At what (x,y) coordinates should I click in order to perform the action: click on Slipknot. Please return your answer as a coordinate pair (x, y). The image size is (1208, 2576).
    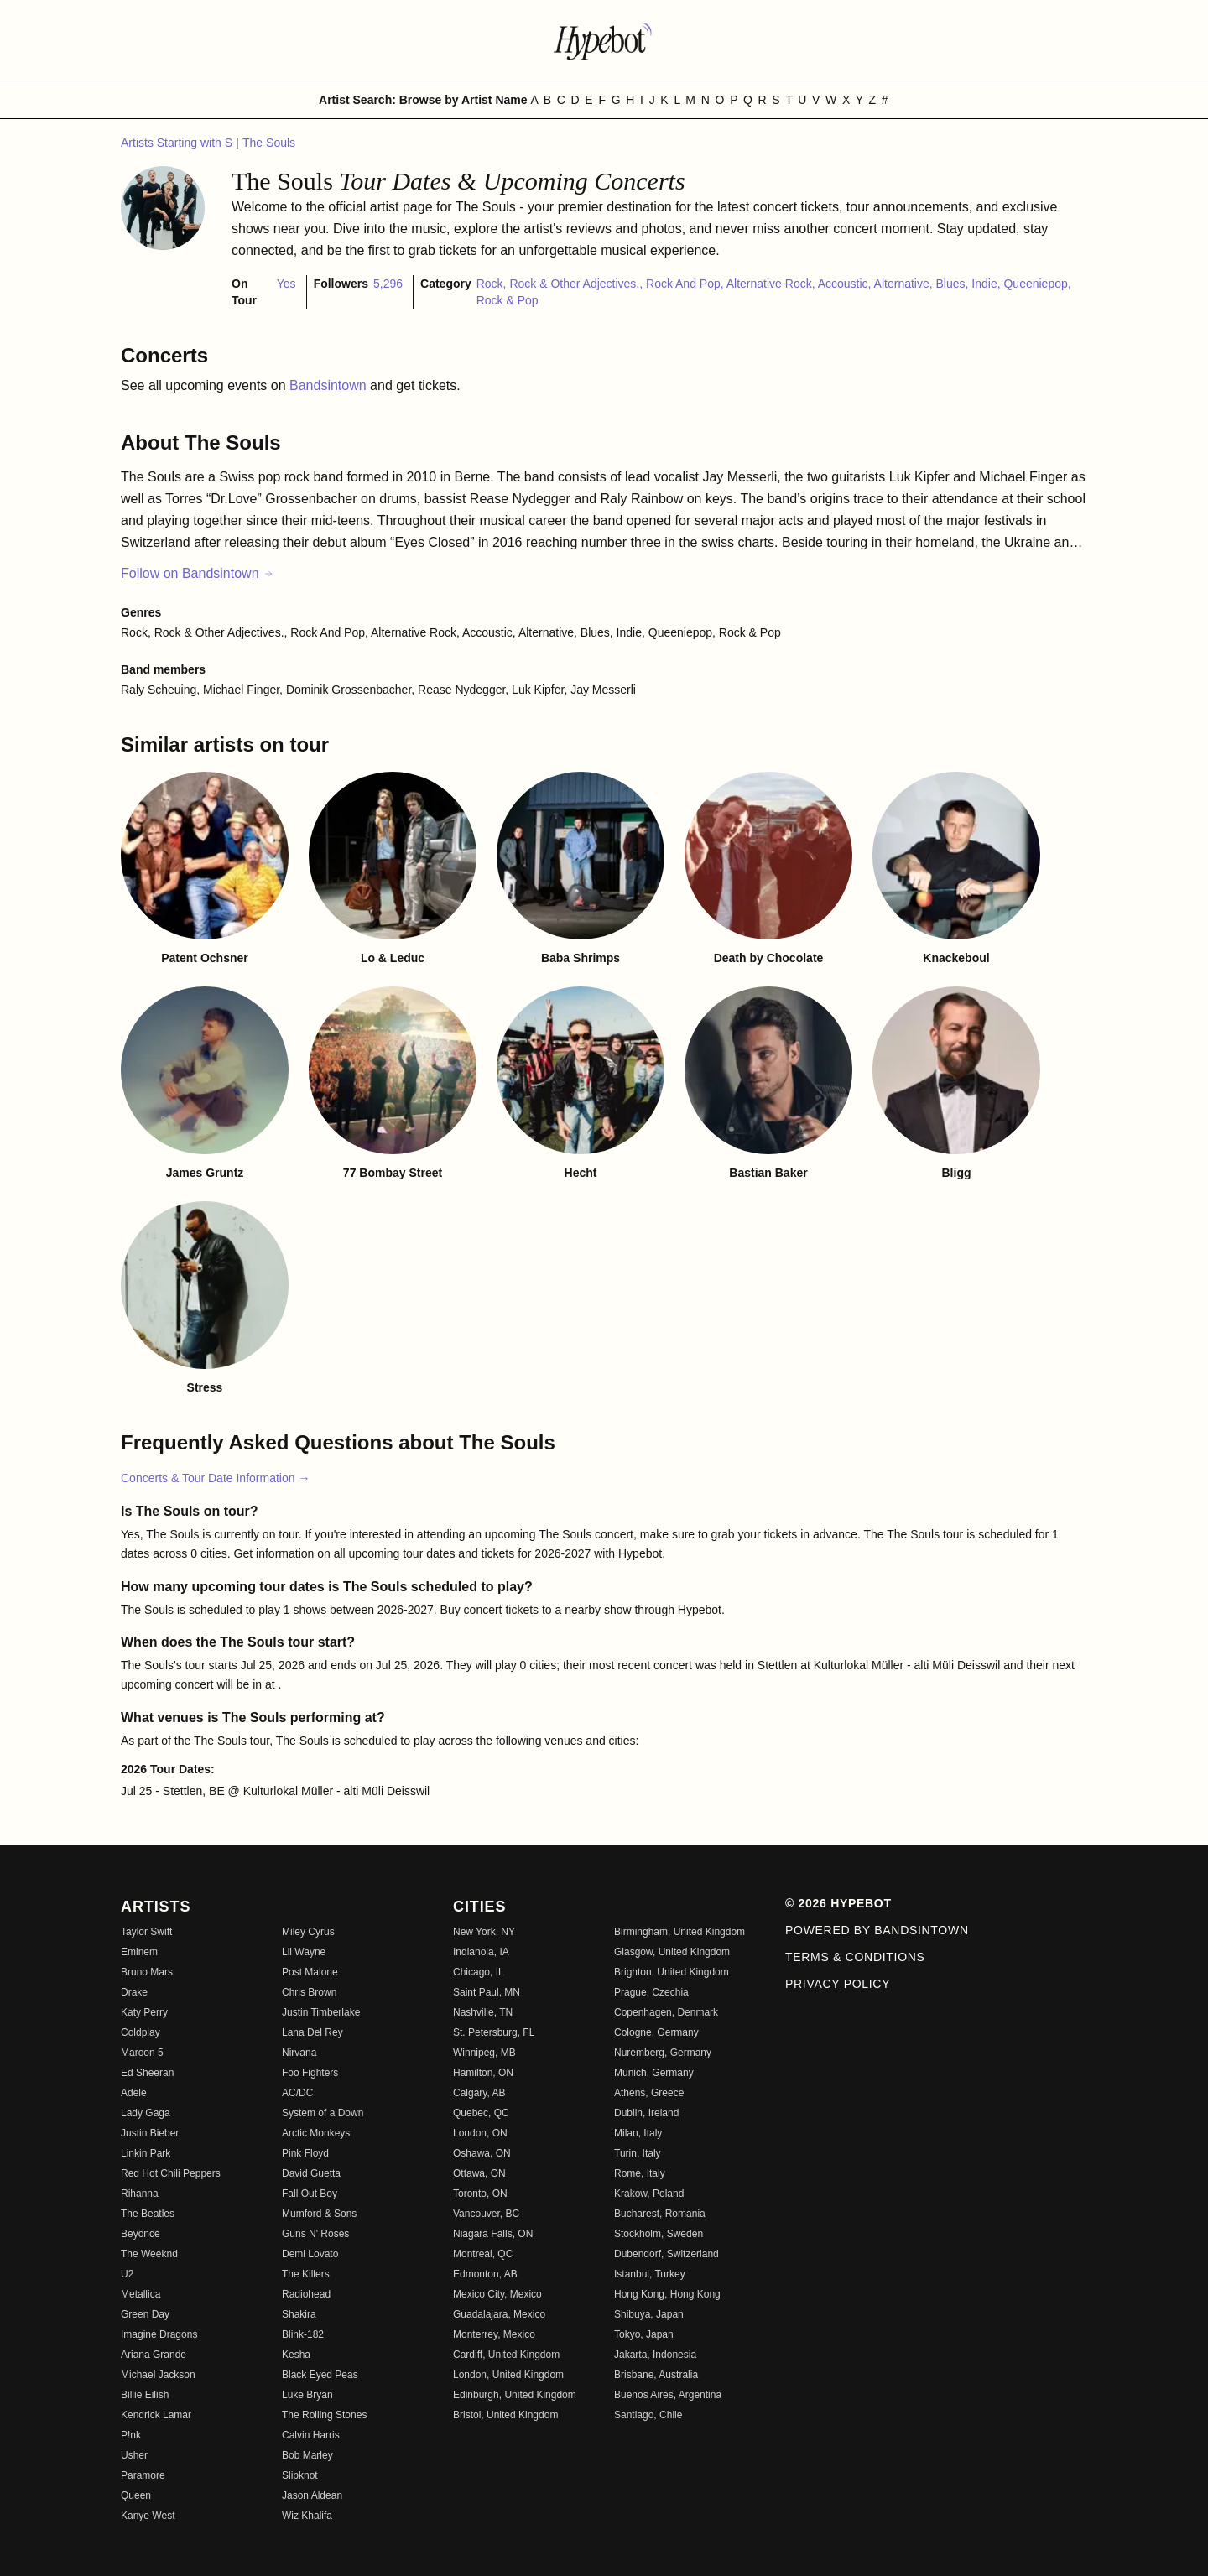
    Looking at the image, I should click on (300, 2475).